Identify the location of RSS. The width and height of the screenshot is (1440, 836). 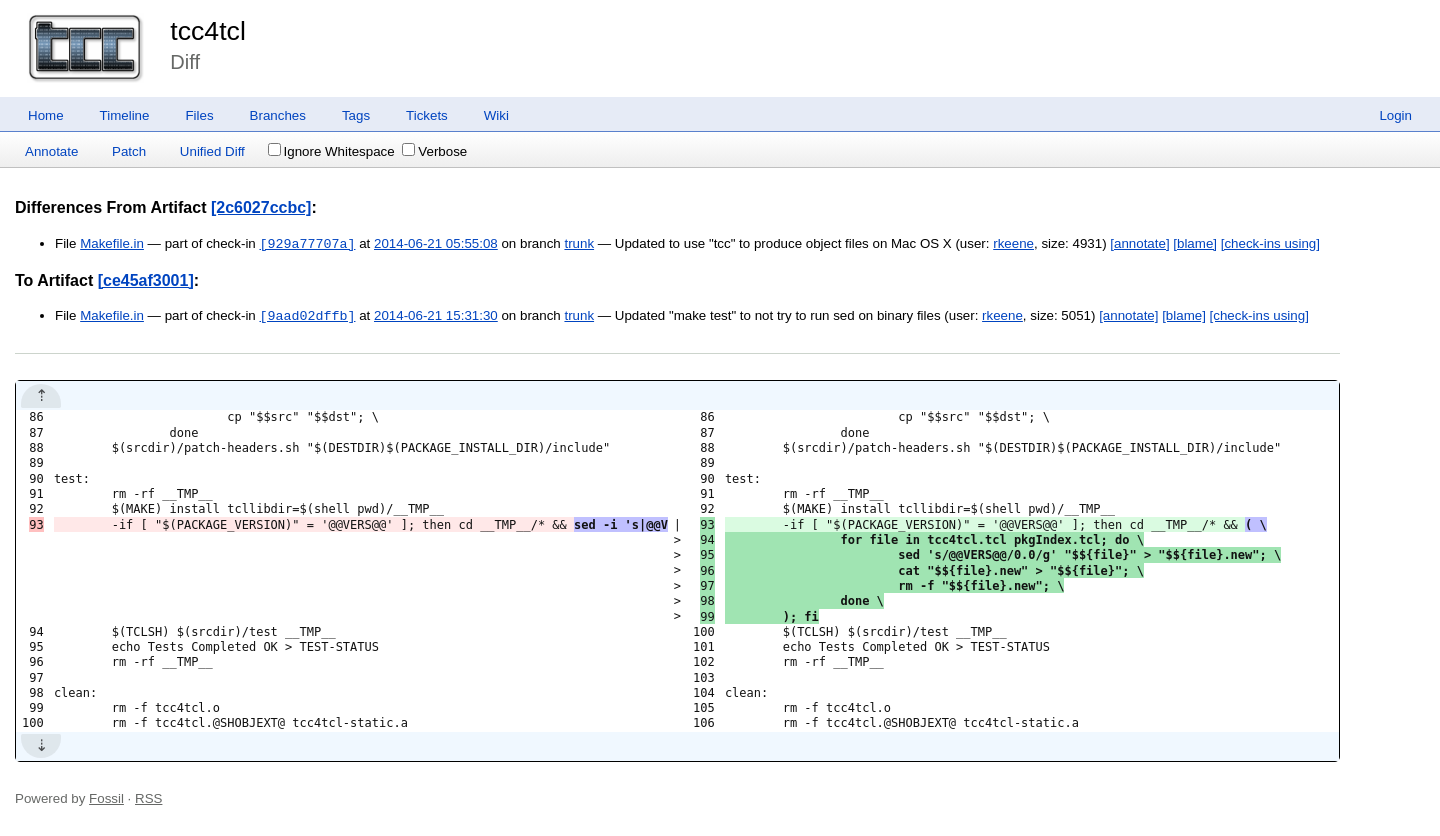
(148, 798).